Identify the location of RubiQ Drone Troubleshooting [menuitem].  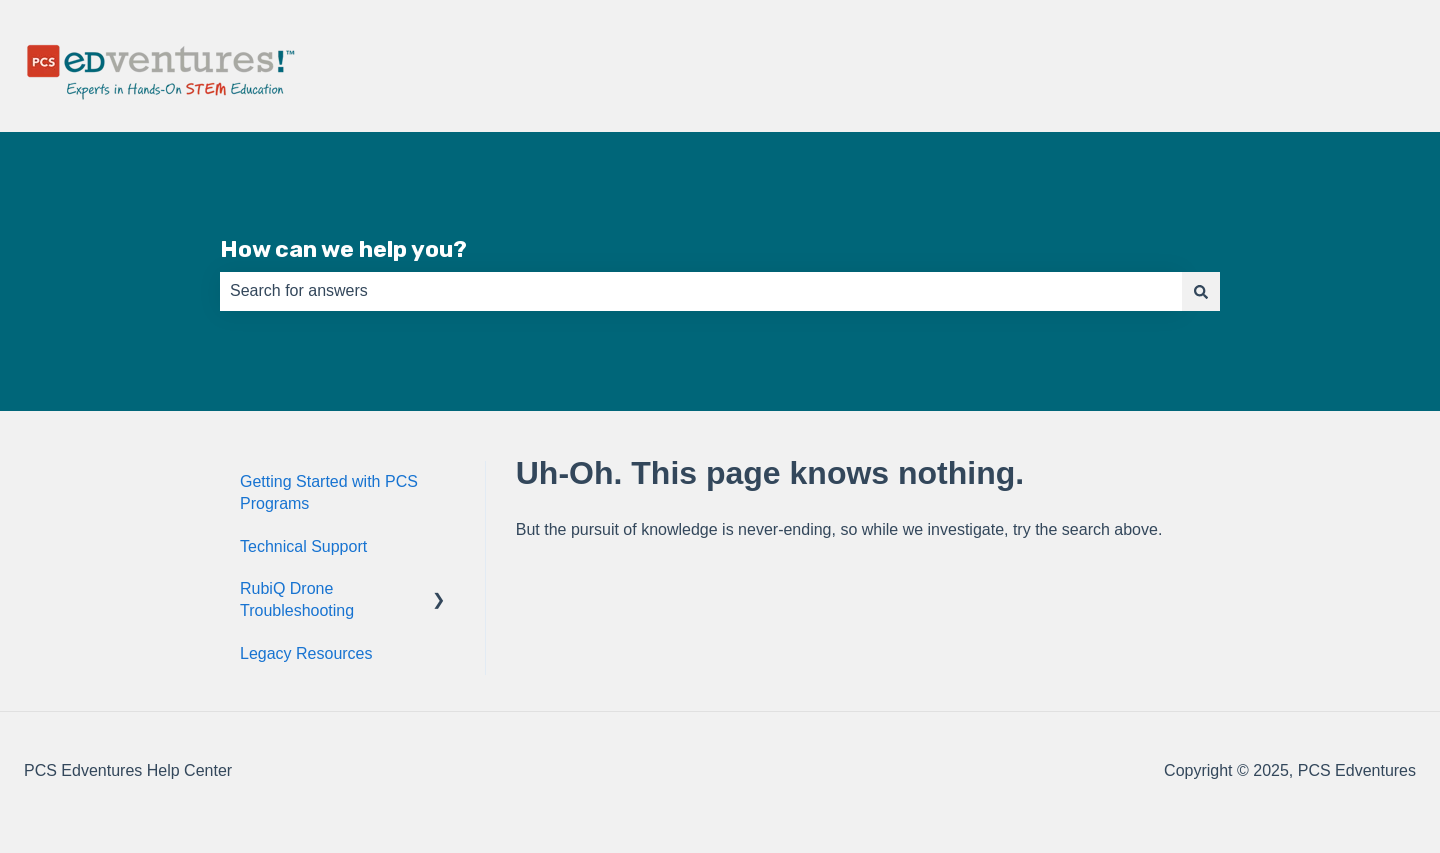
(297, 599).